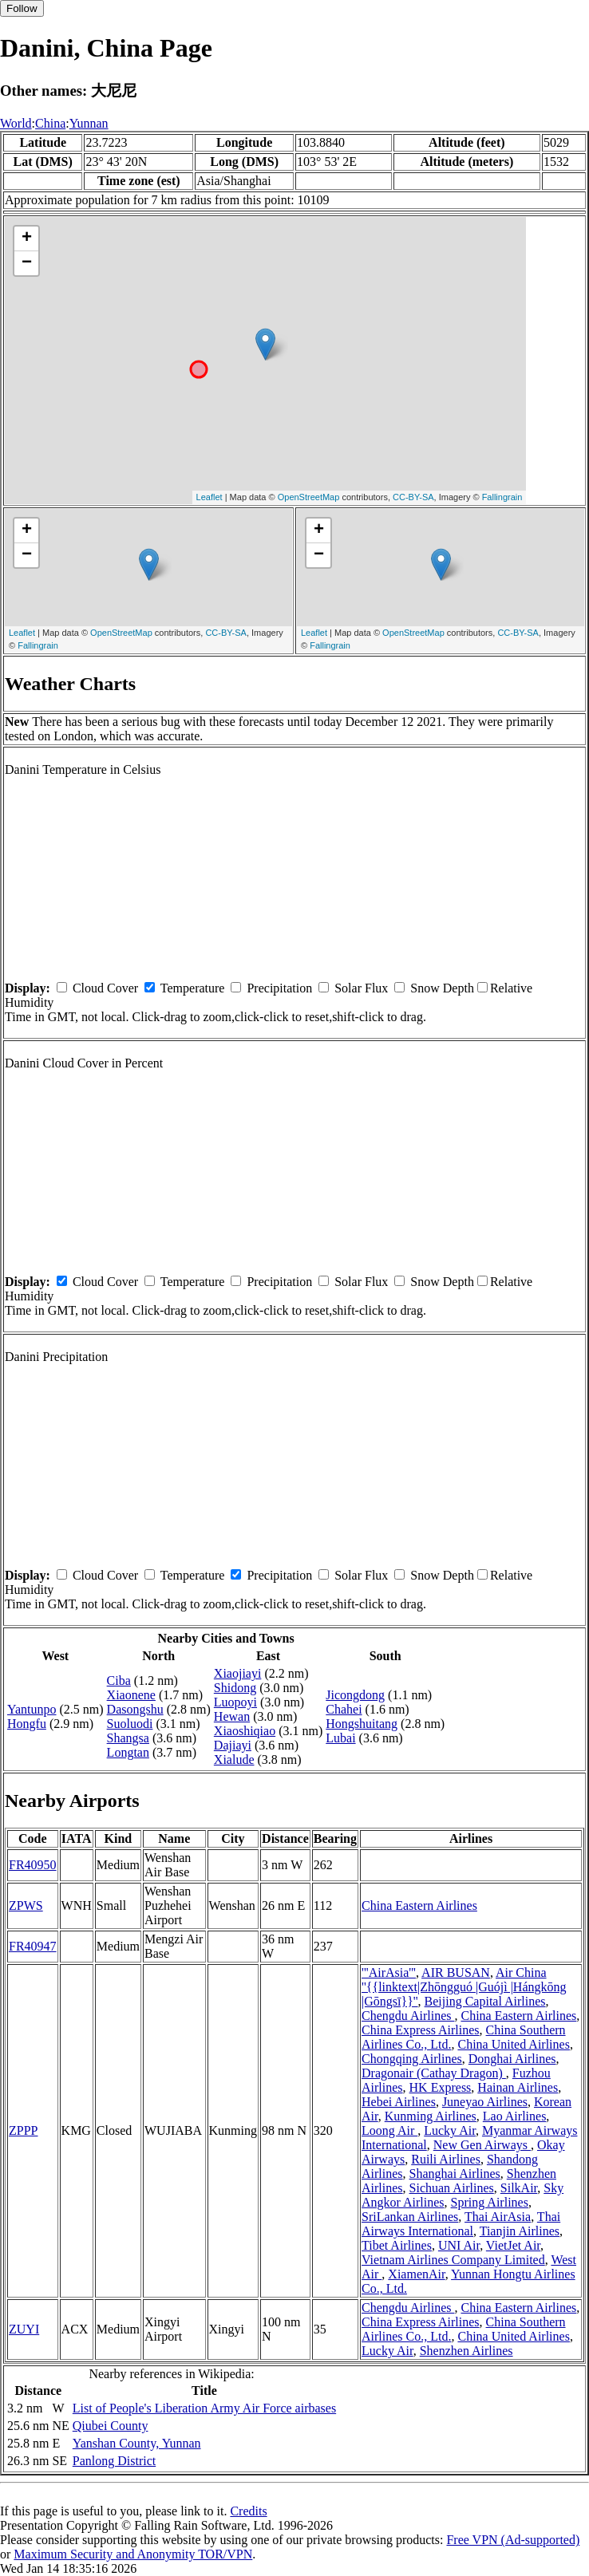 This screenshot has height=2576, width=589. What do you see at coordinates (430, 2116) in the screenshot?
I see `Kunming Airlines` at bounding box center [430, 2116].